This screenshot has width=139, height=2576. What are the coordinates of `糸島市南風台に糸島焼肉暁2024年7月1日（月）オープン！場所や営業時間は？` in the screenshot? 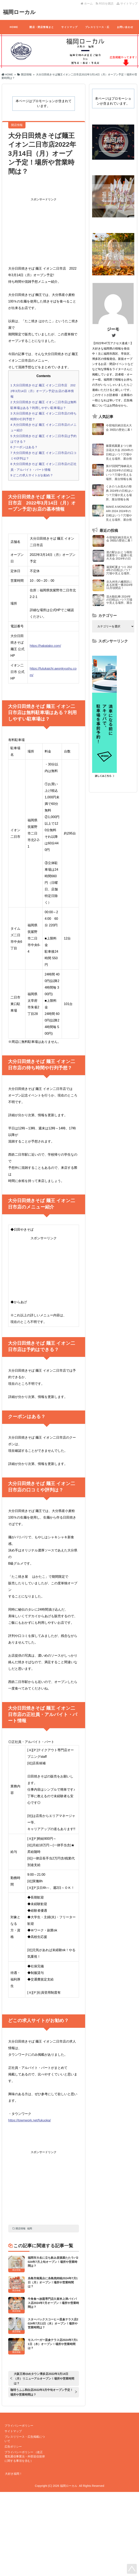 It's located at (53, 2282).